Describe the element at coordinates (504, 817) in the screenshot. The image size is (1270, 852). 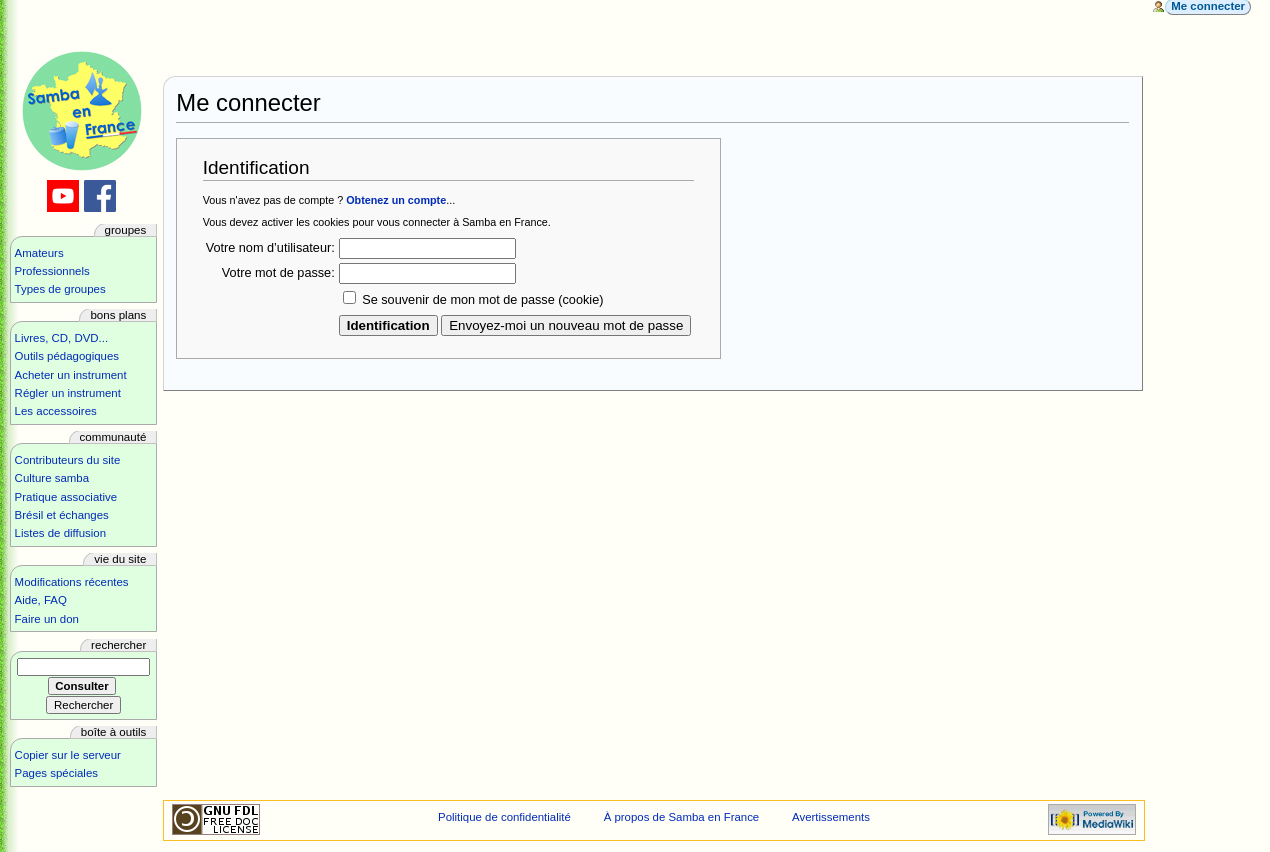
I see `Politique de confidentialité` at that location.